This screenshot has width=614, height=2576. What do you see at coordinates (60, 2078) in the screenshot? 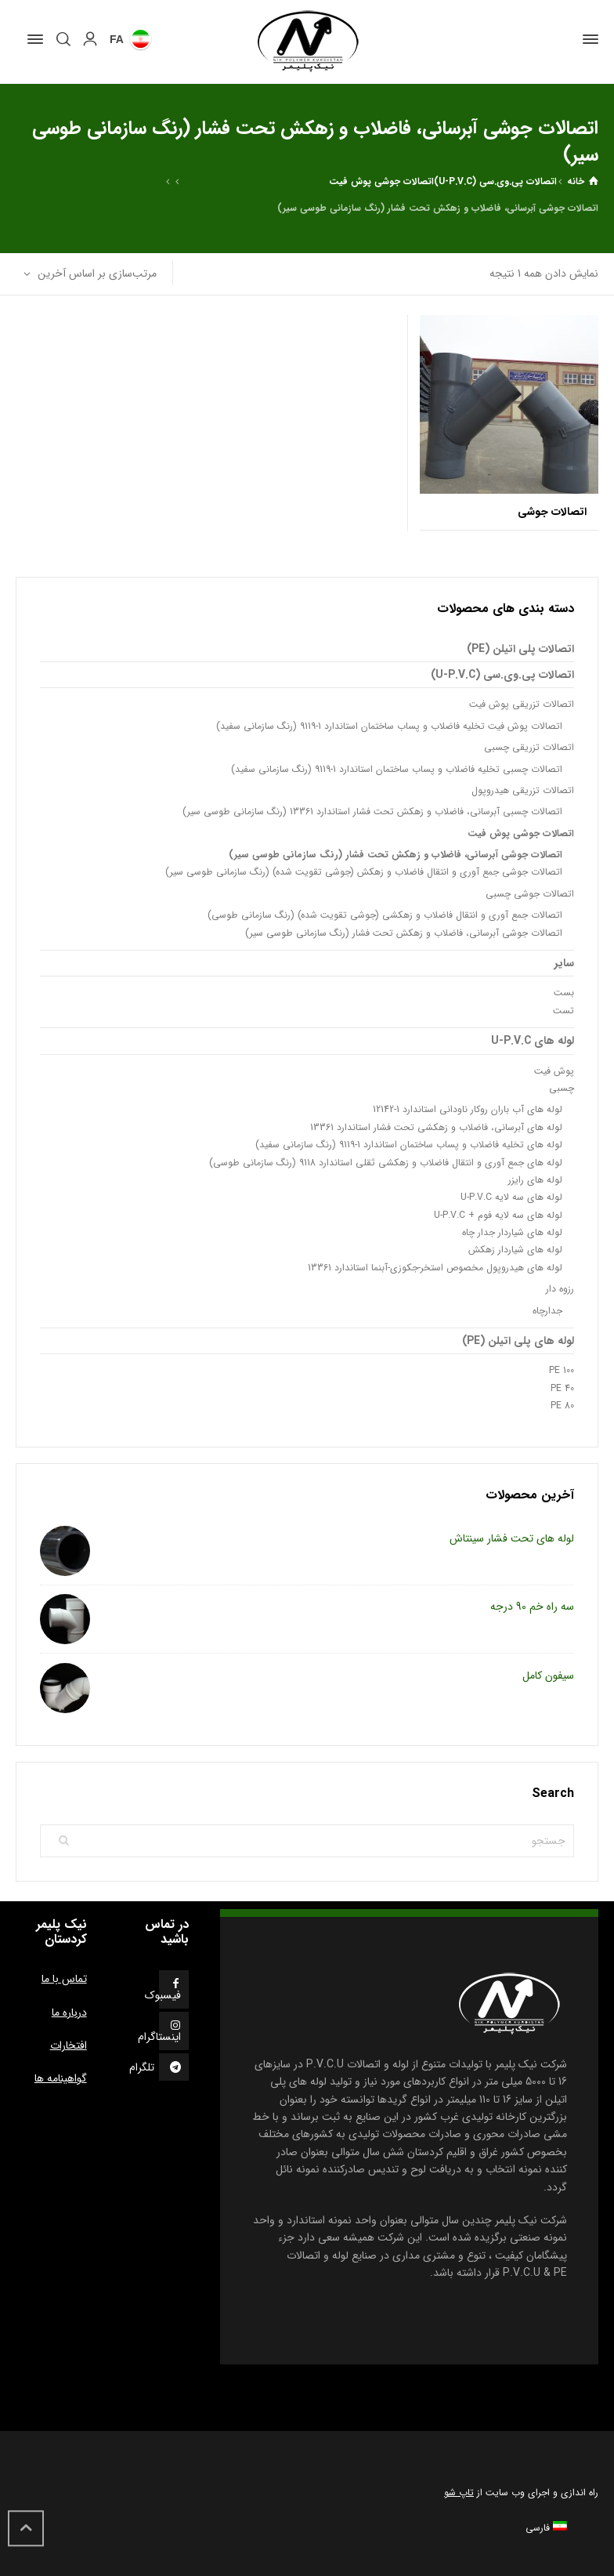
I see `گواهینامه ها` at bounding box center [60, 2078].